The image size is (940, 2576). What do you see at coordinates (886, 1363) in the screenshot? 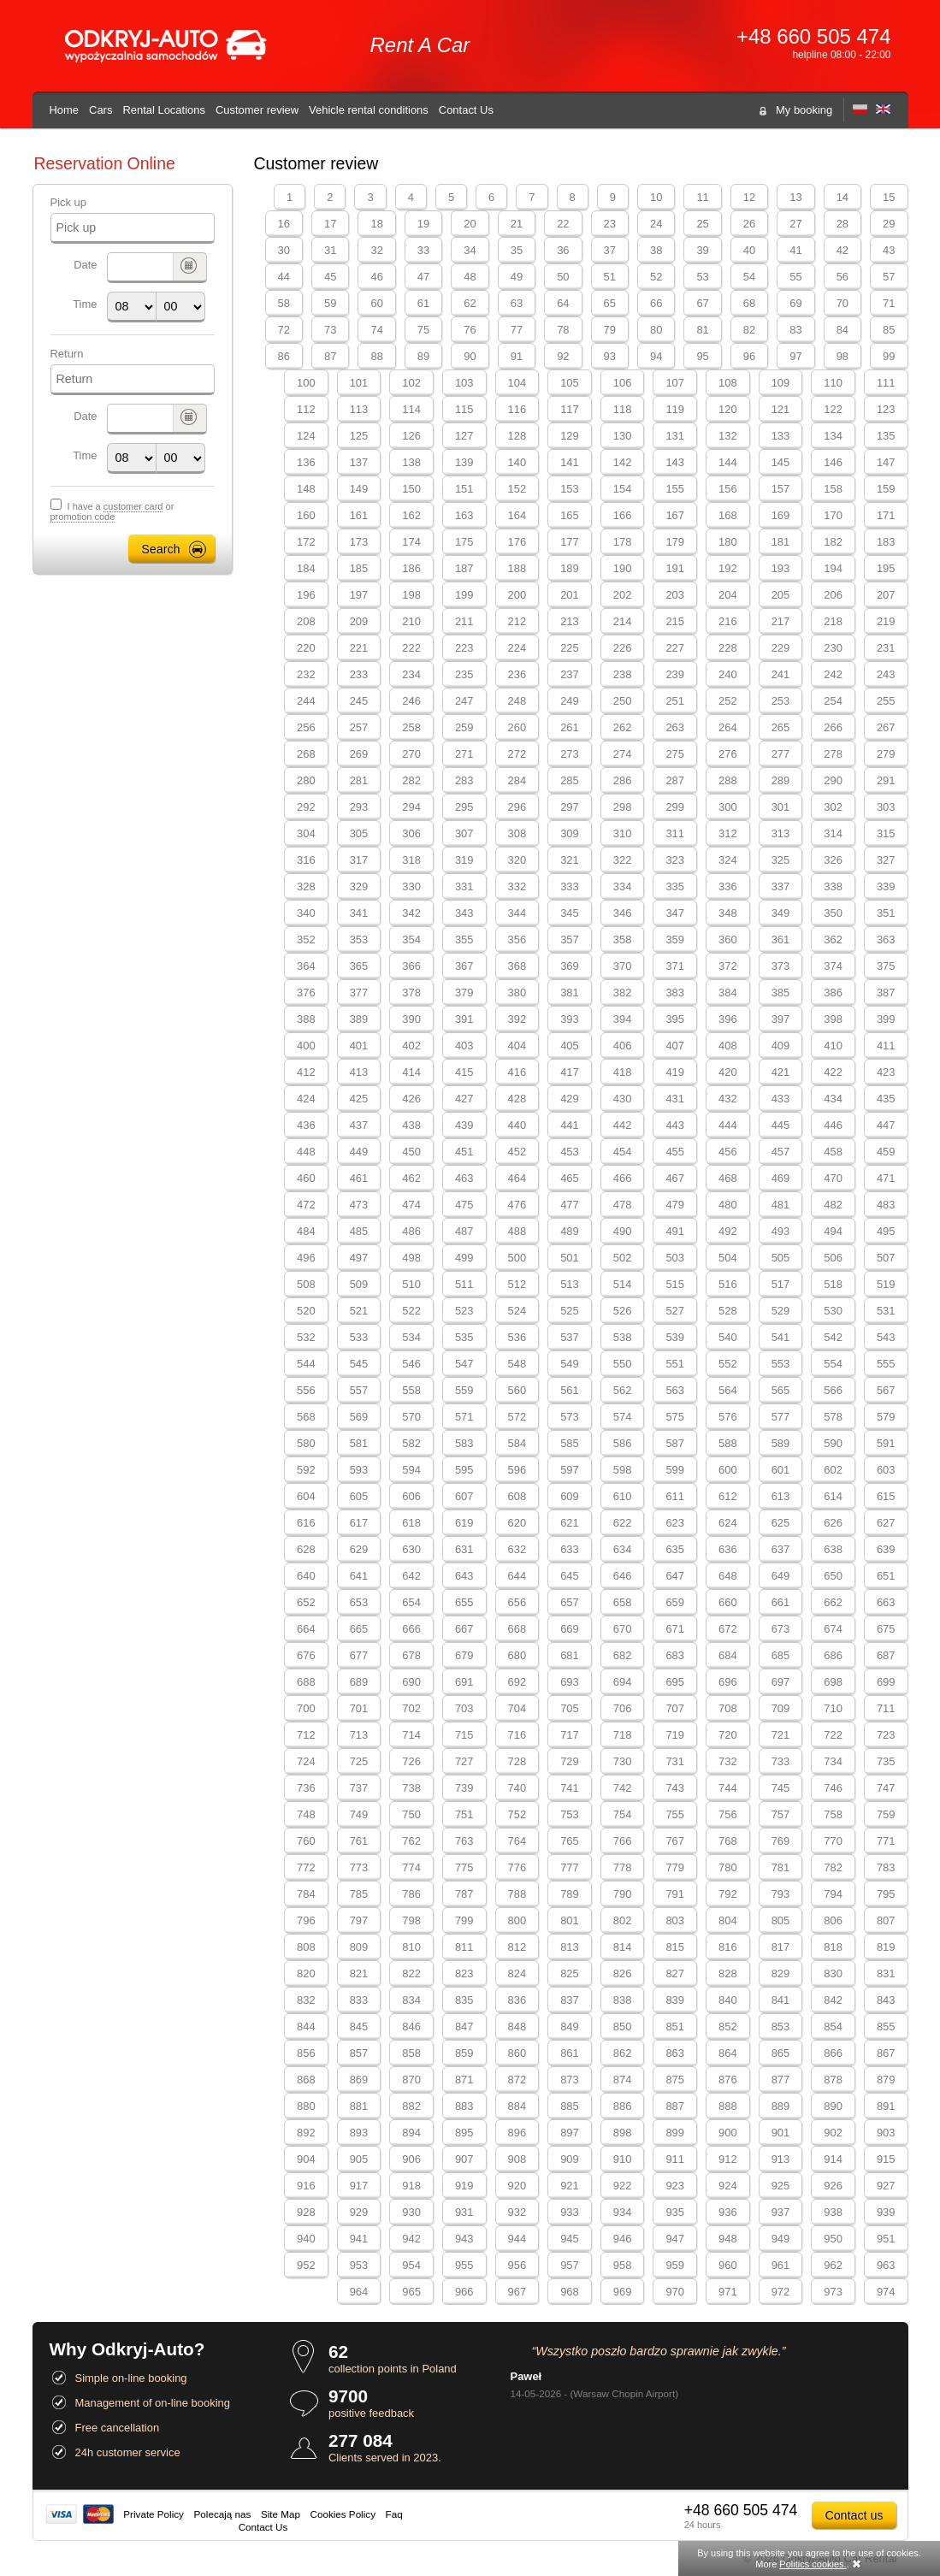
I see `555` at bounding box center [886, 1363].